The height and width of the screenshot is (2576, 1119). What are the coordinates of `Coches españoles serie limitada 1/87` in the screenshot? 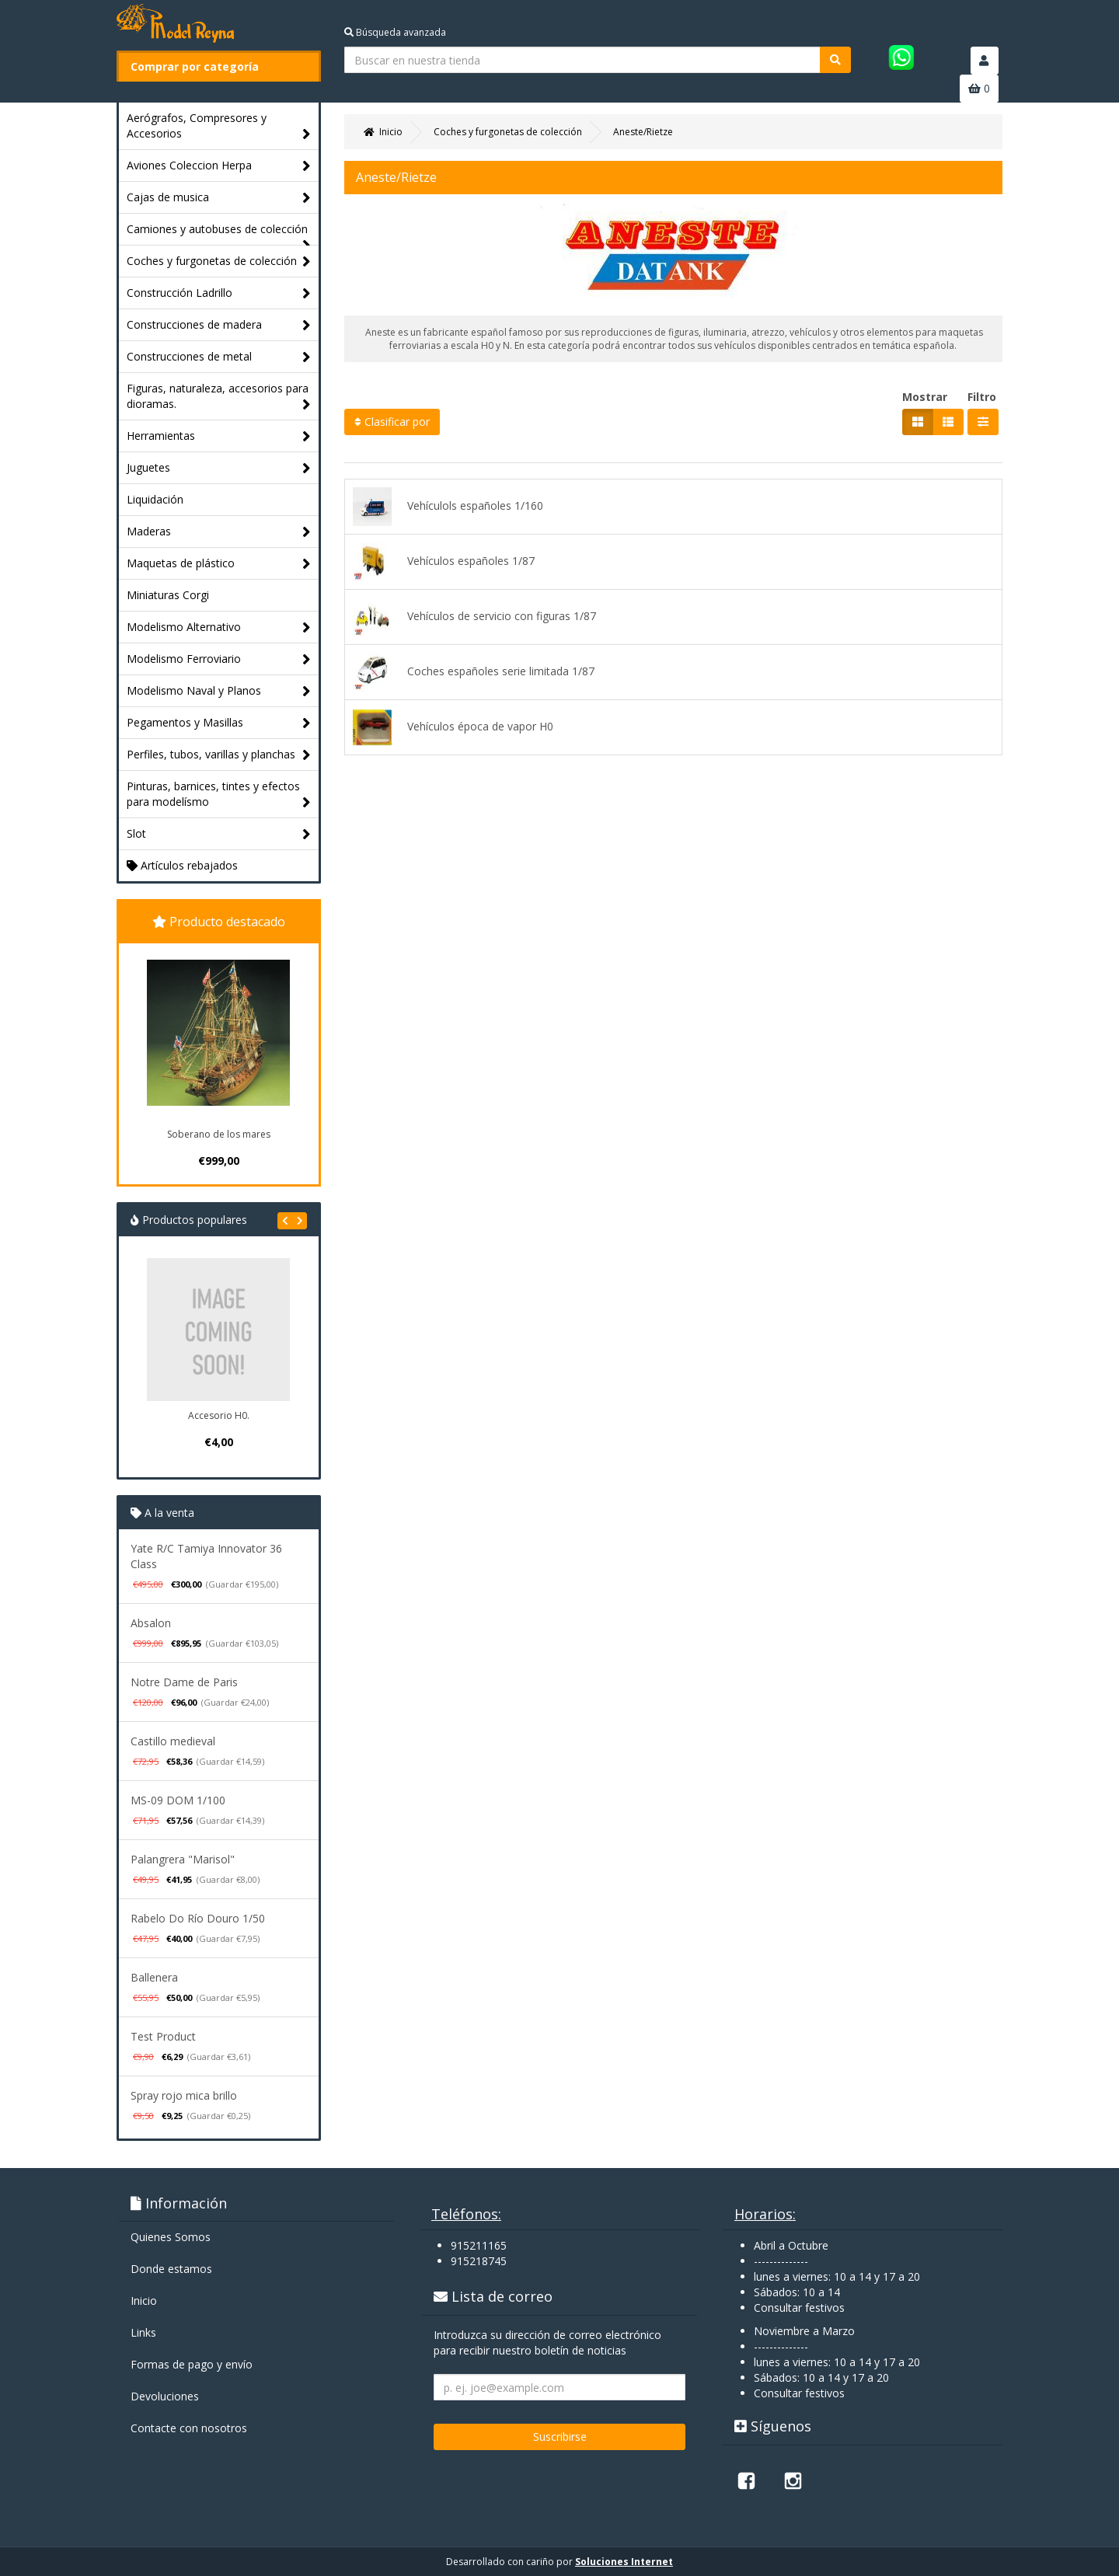 It's located at (473, 672).